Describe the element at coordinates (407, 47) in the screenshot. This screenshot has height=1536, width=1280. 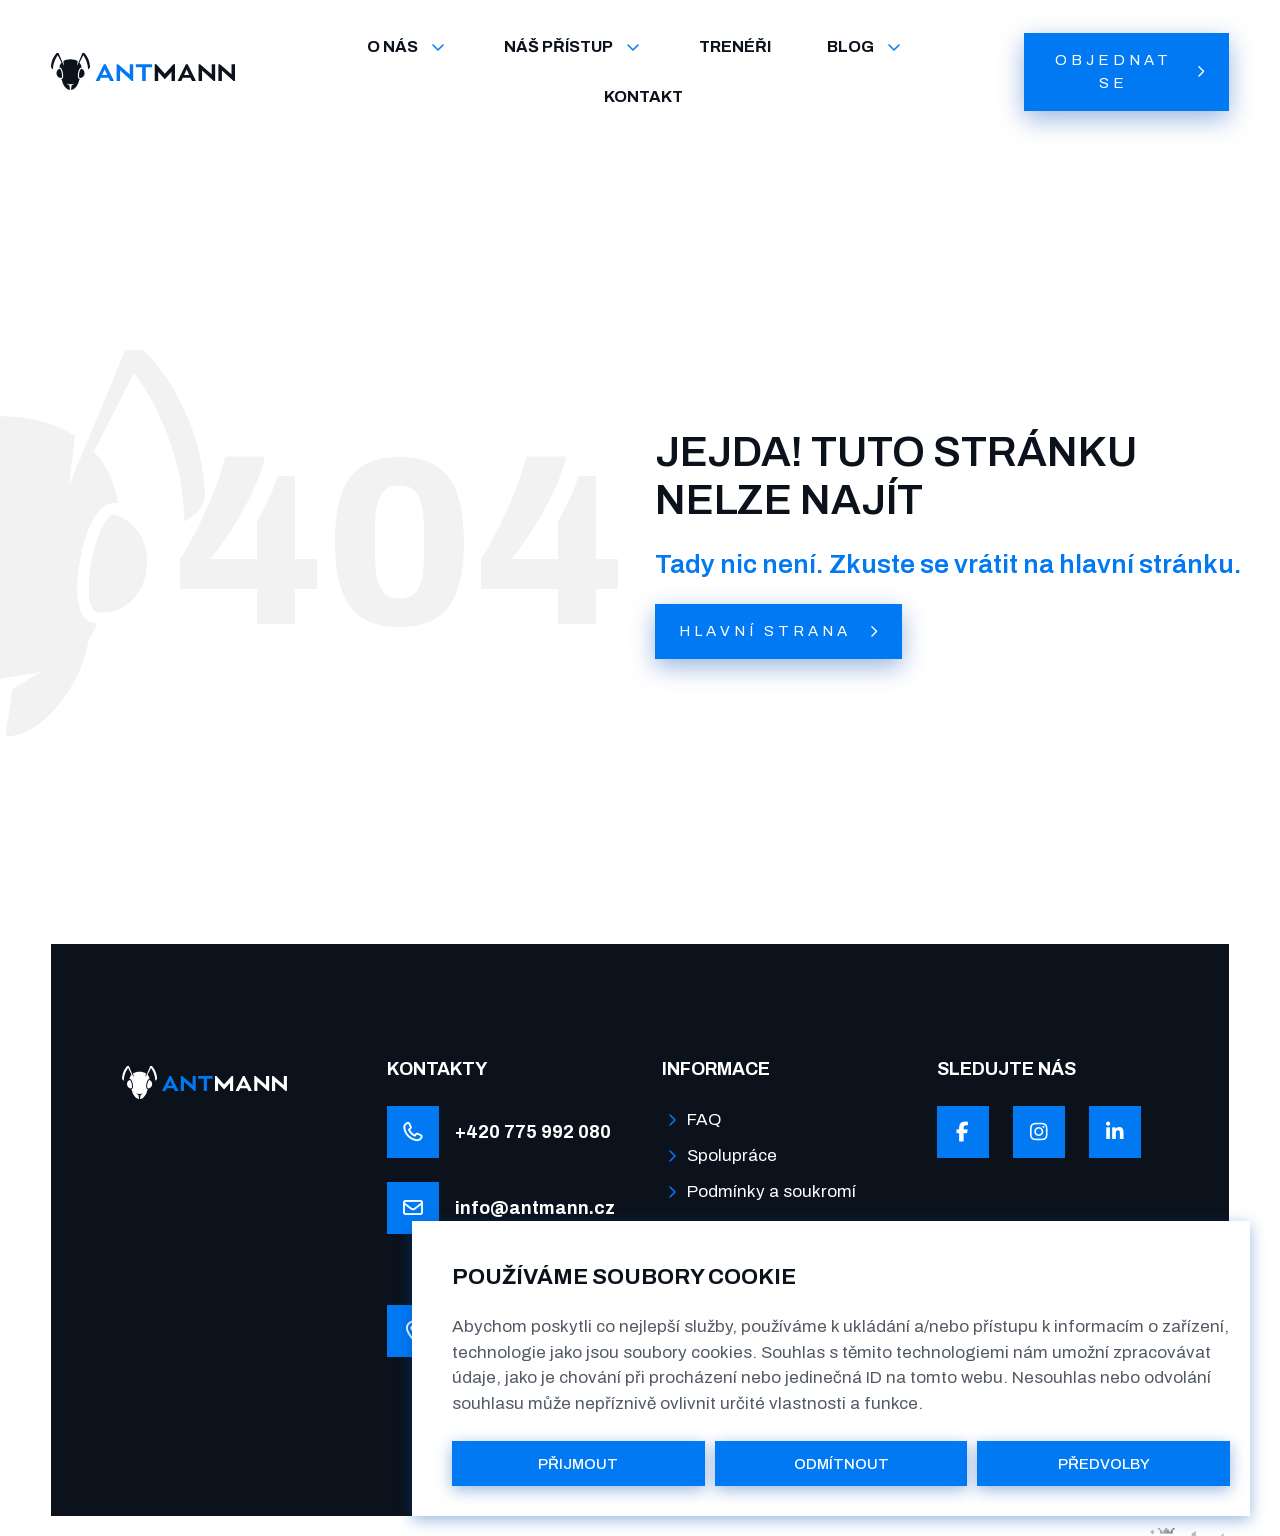
I see `O NÁS` at that location.